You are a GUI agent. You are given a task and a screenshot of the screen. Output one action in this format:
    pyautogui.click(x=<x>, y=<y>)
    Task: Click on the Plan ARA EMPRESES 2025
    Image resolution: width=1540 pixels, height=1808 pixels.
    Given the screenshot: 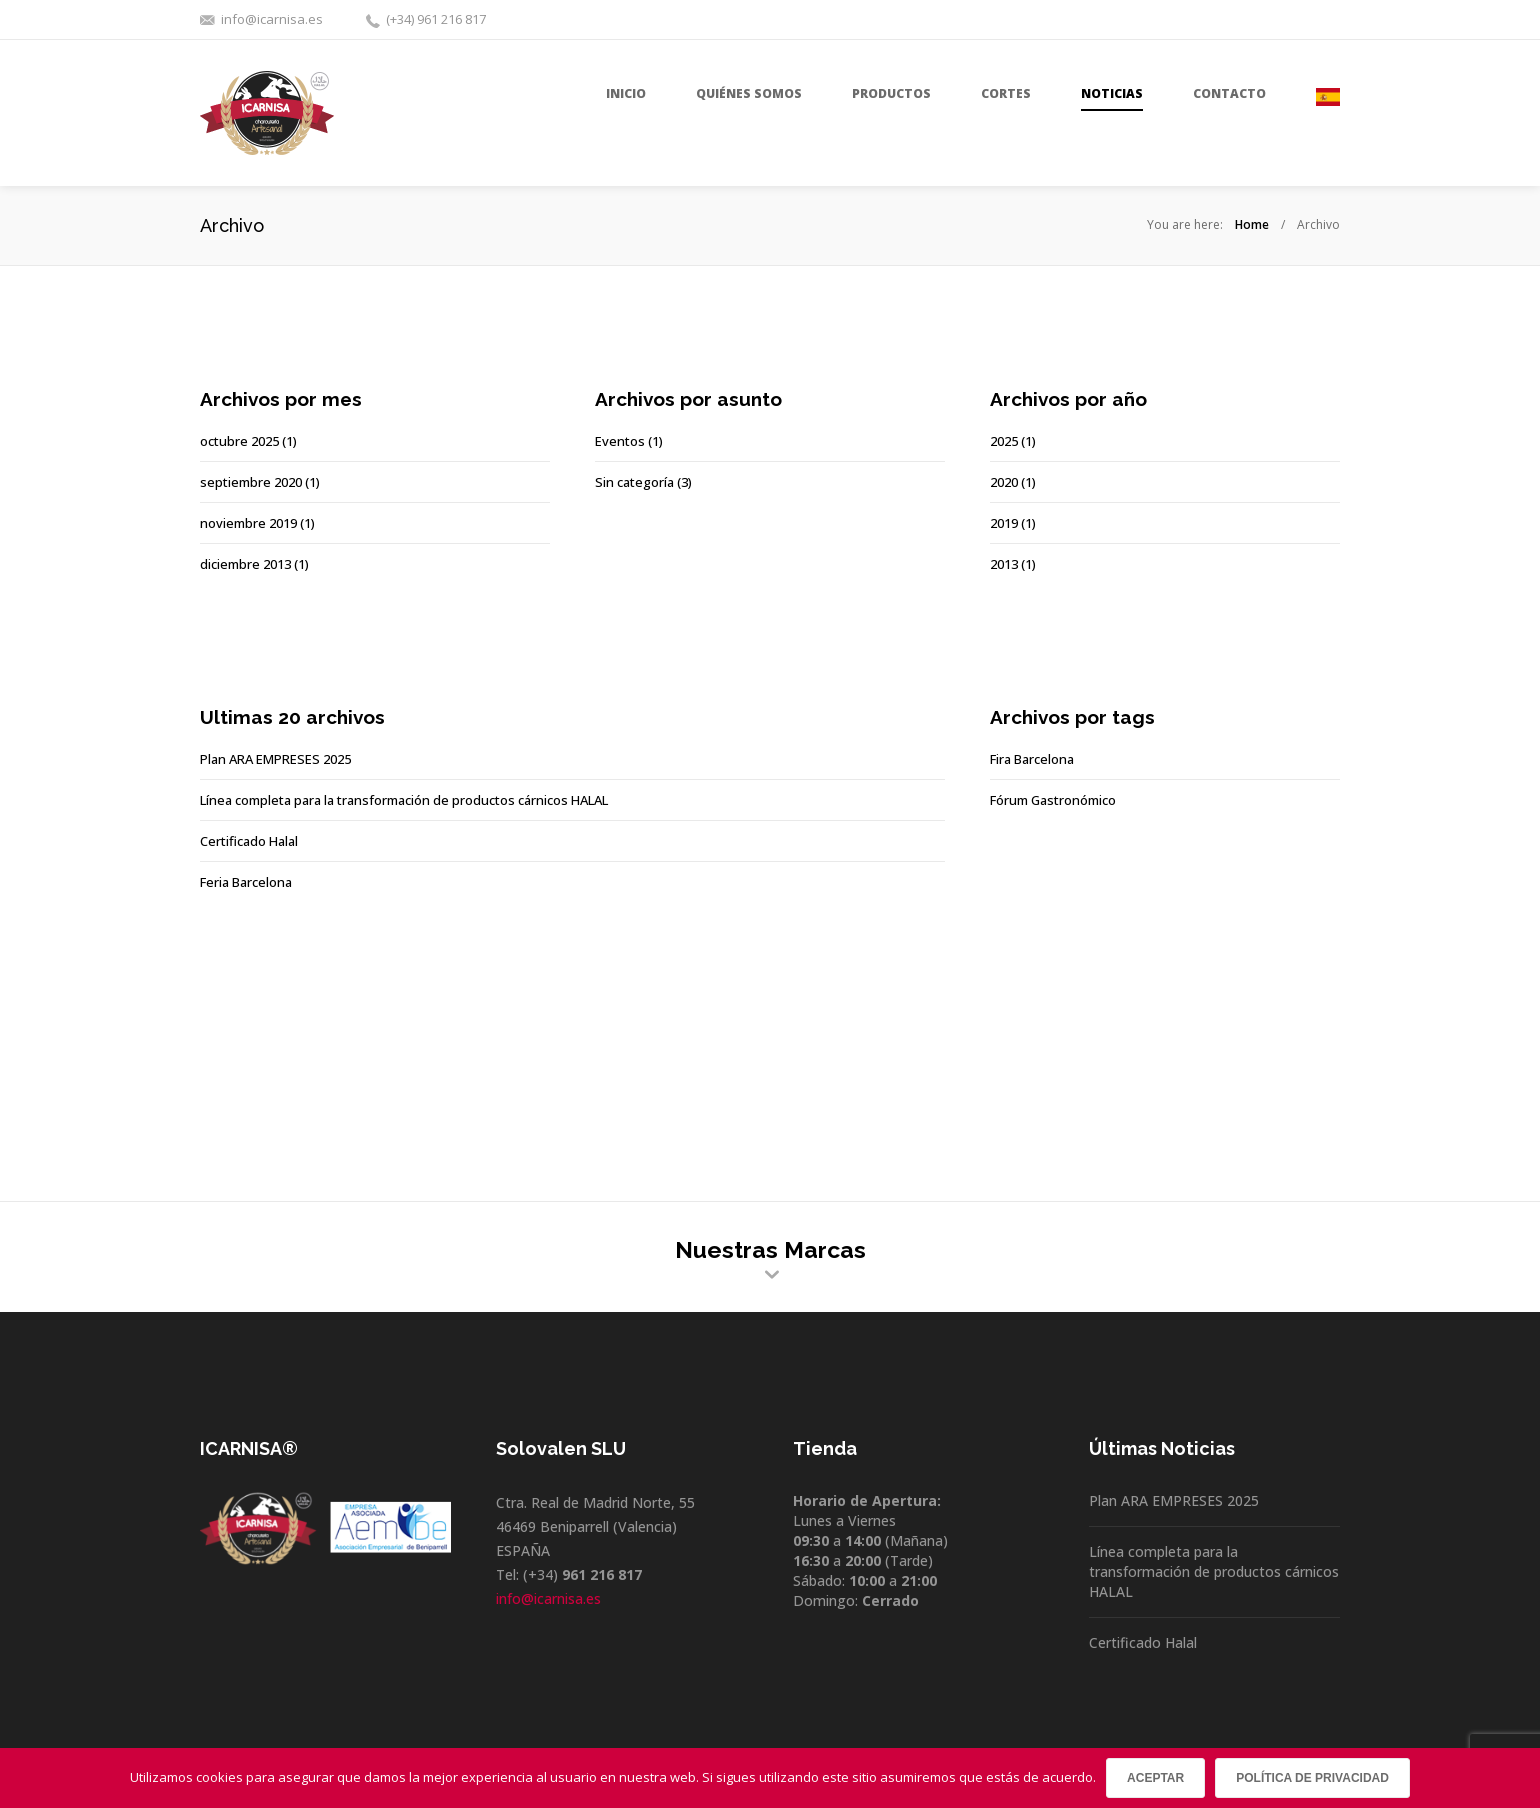 What is the action you would take?
    pyautogui.click(x=275, y=759)
    